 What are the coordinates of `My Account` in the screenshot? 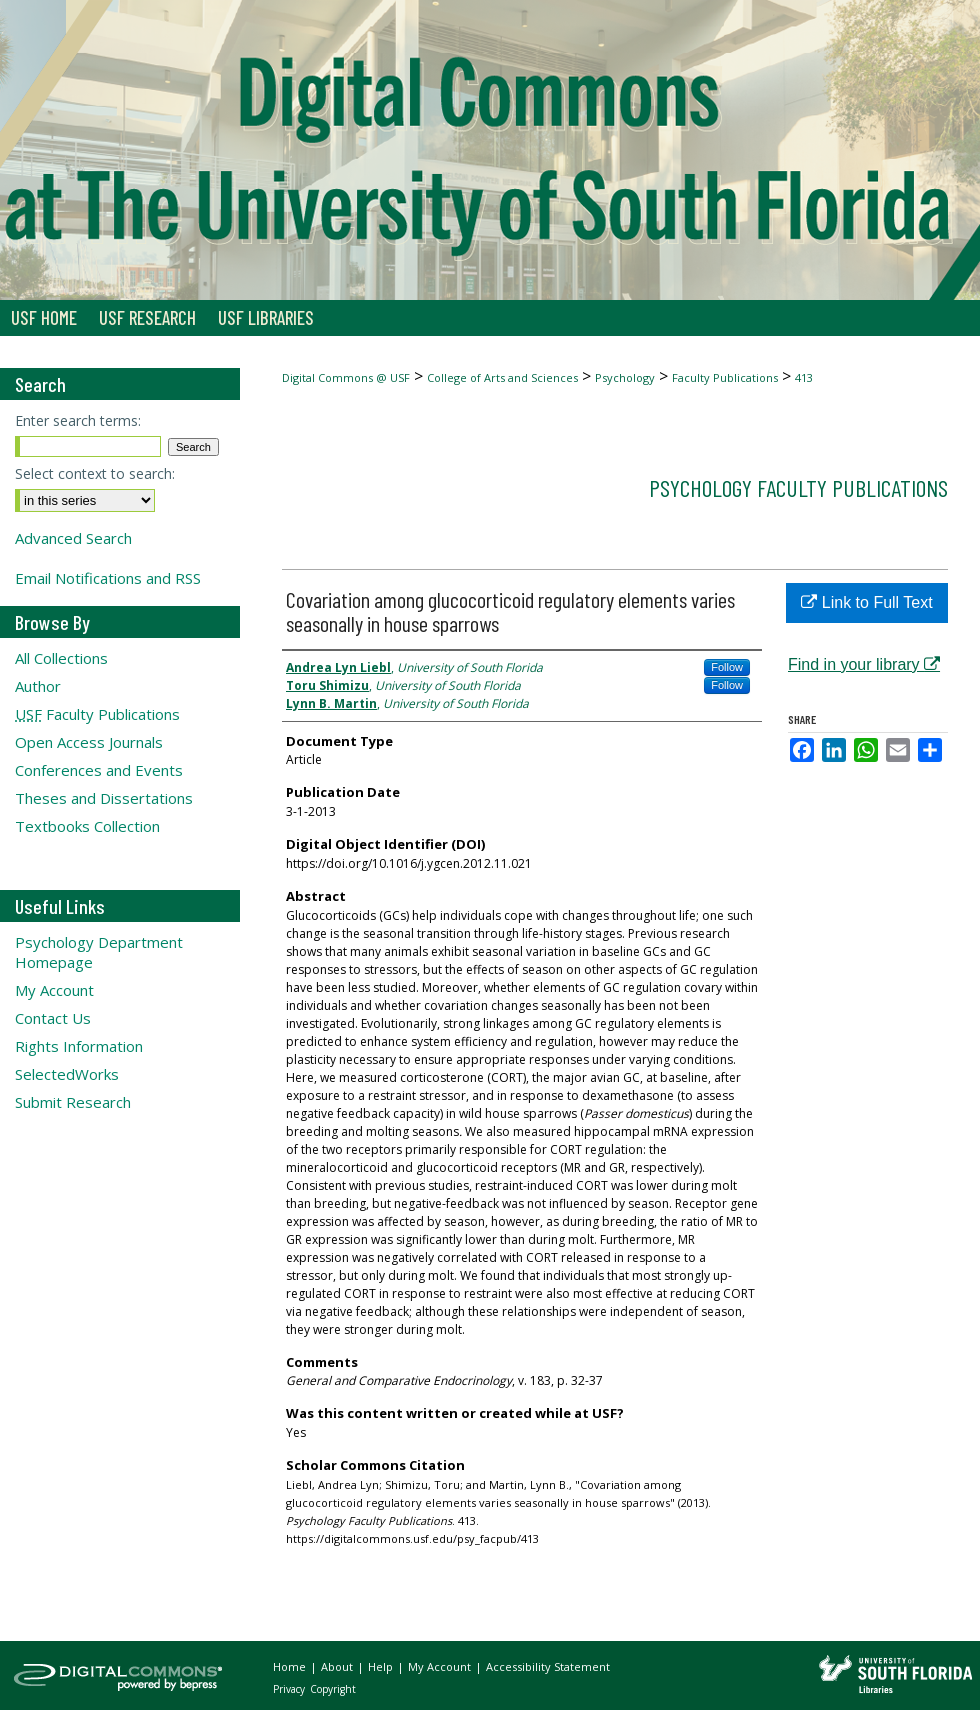 It's located at (54, 990).